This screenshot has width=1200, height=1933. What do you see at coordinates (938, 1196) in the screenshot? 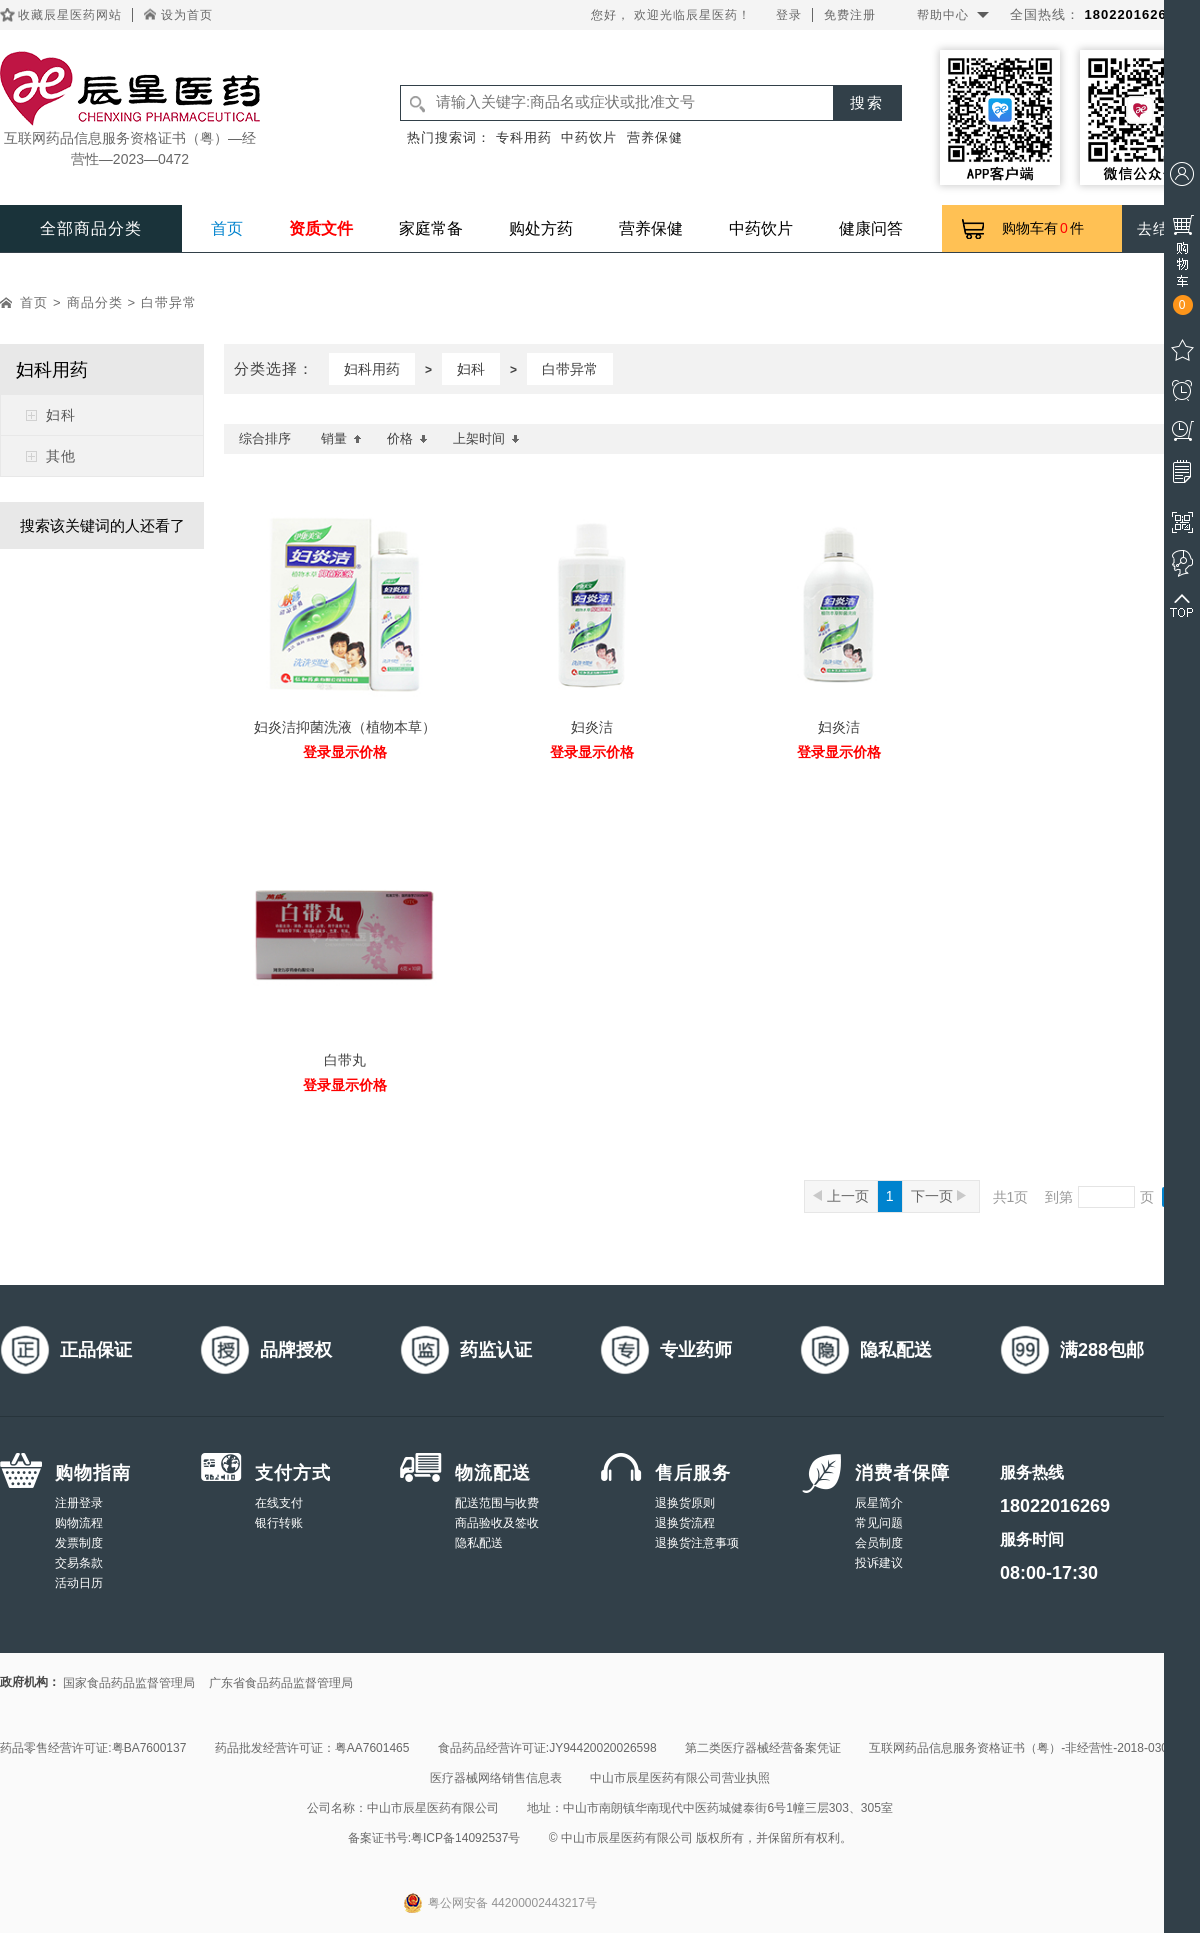
I see `下一页` at bounding box center [938, 1196].